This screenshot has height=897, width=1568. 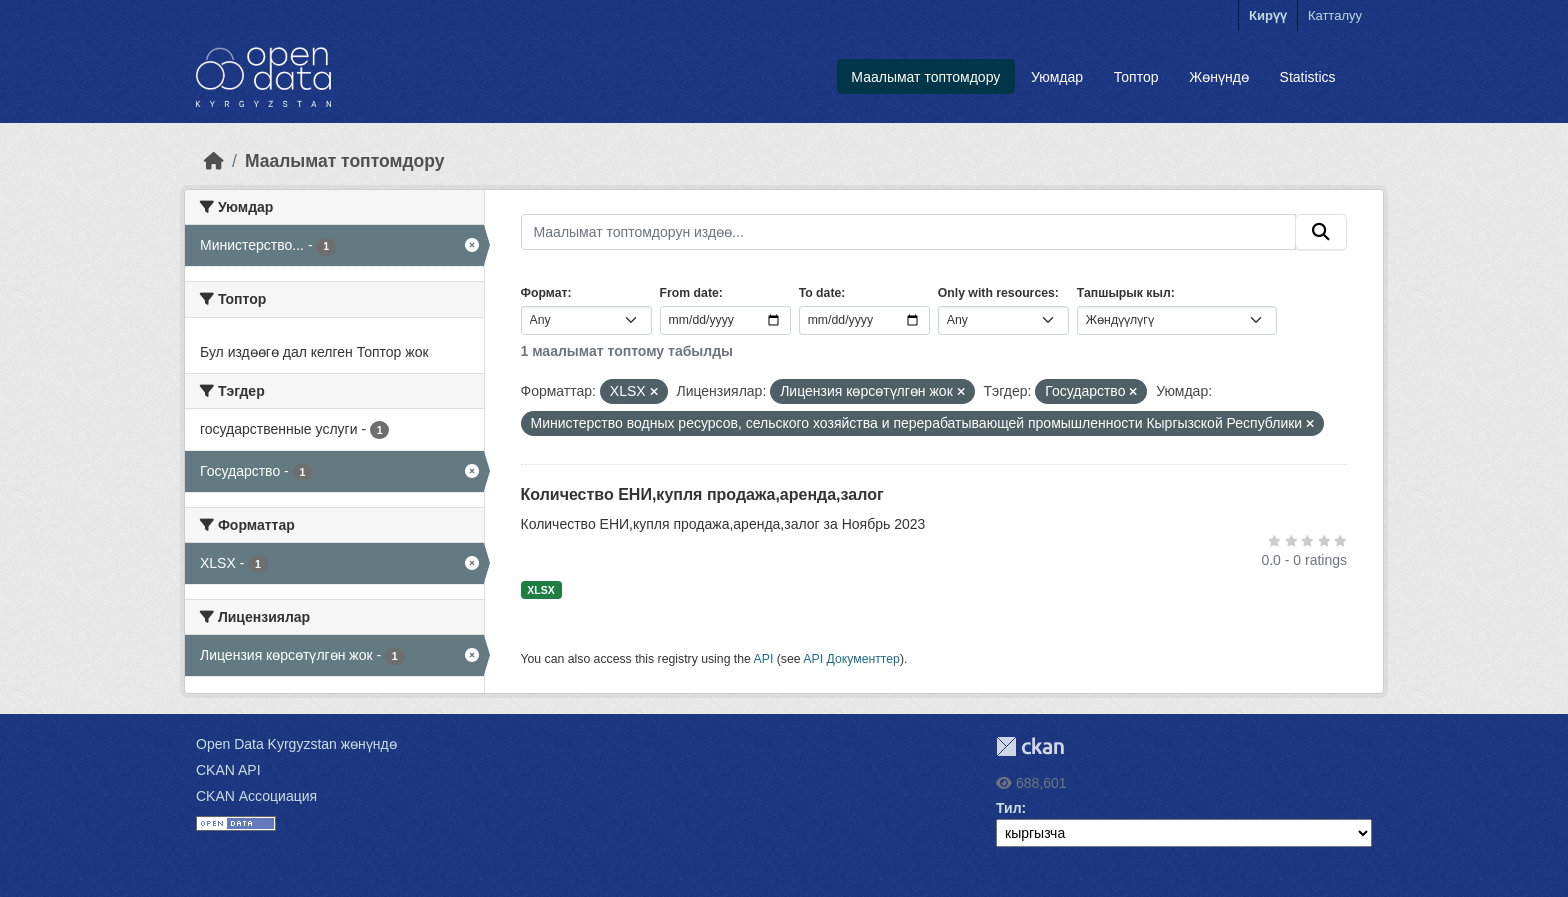 What do you see at coordinates (820, 293) in the screenshot?
I see `To date` at bounding box center [820, 293].